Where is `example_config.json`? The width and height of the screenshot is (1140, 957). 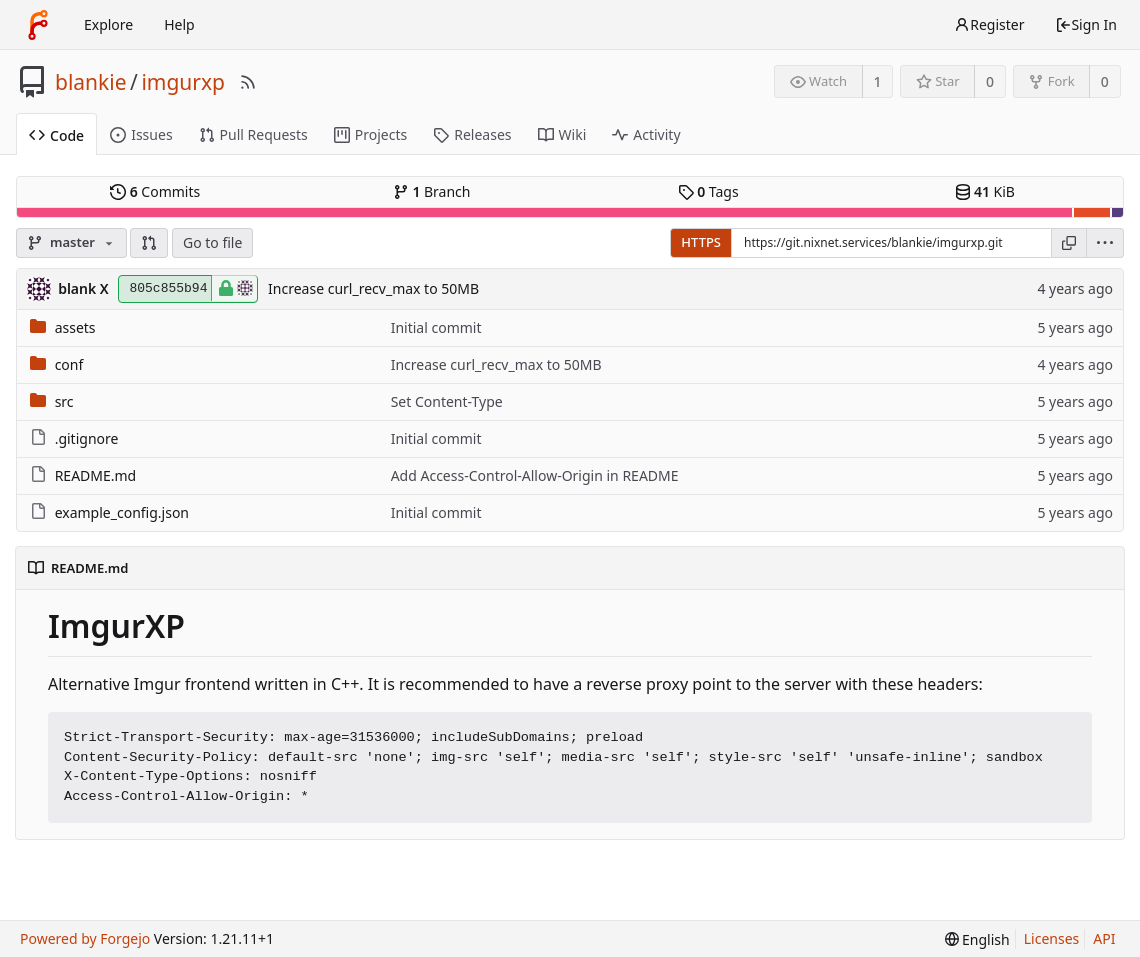 example_config.json is located at coordinates (122, 512).